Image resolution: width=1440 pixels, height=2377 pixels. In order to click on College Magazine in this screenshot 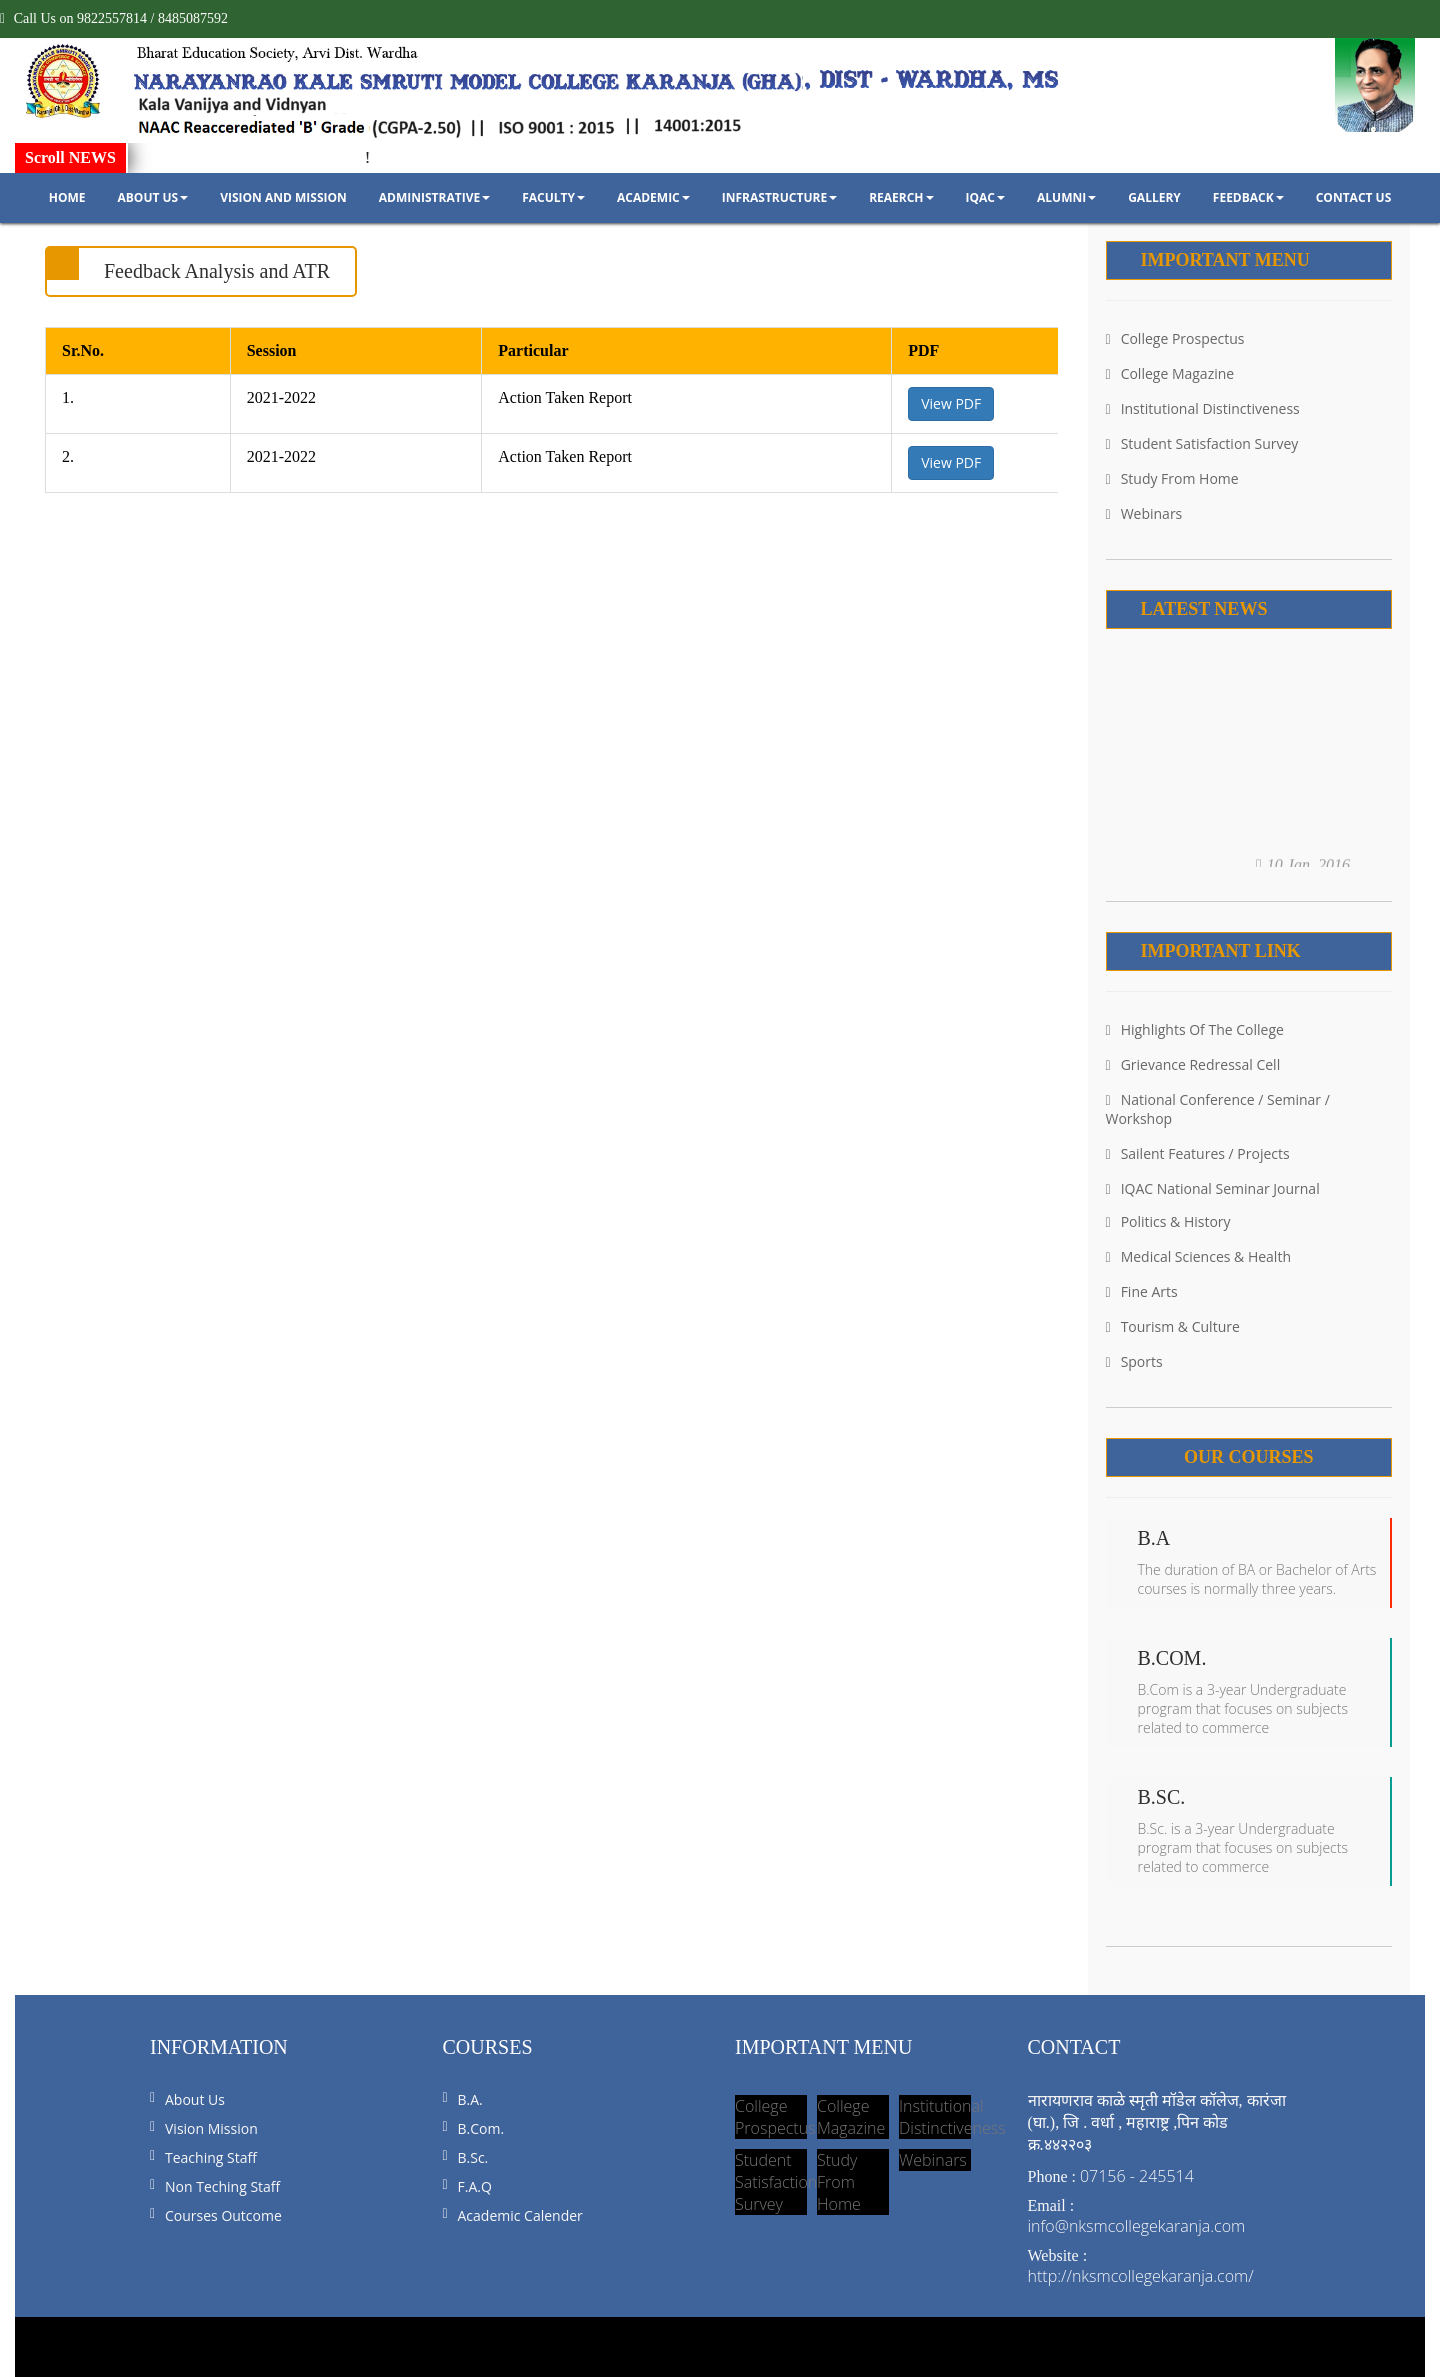, I will do `click(1170, 373)`.